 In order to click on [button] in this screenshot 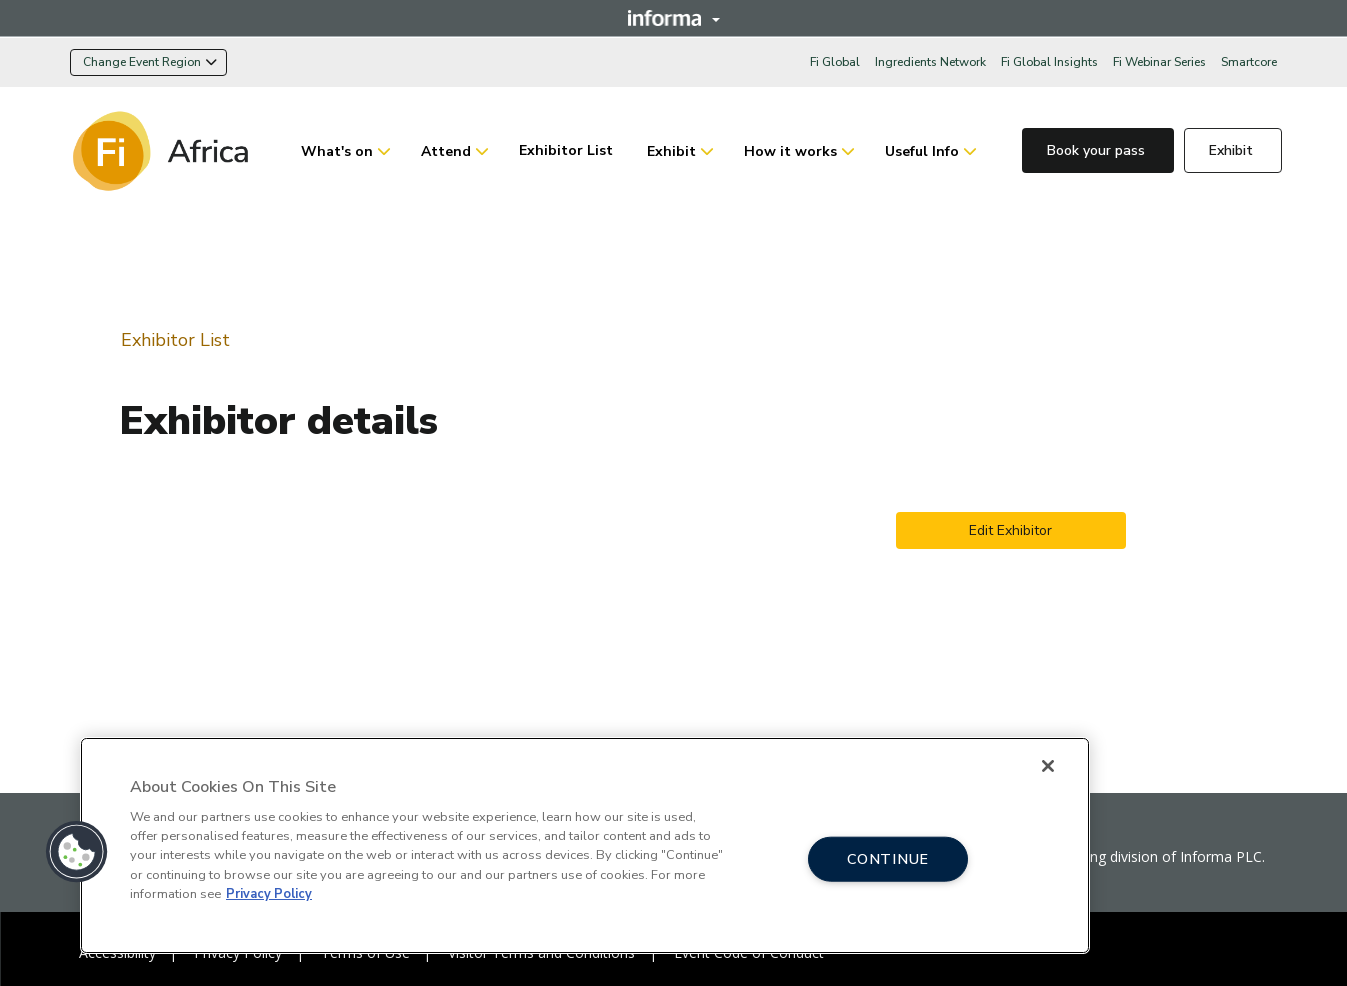, I will do `click(77, 852)`.